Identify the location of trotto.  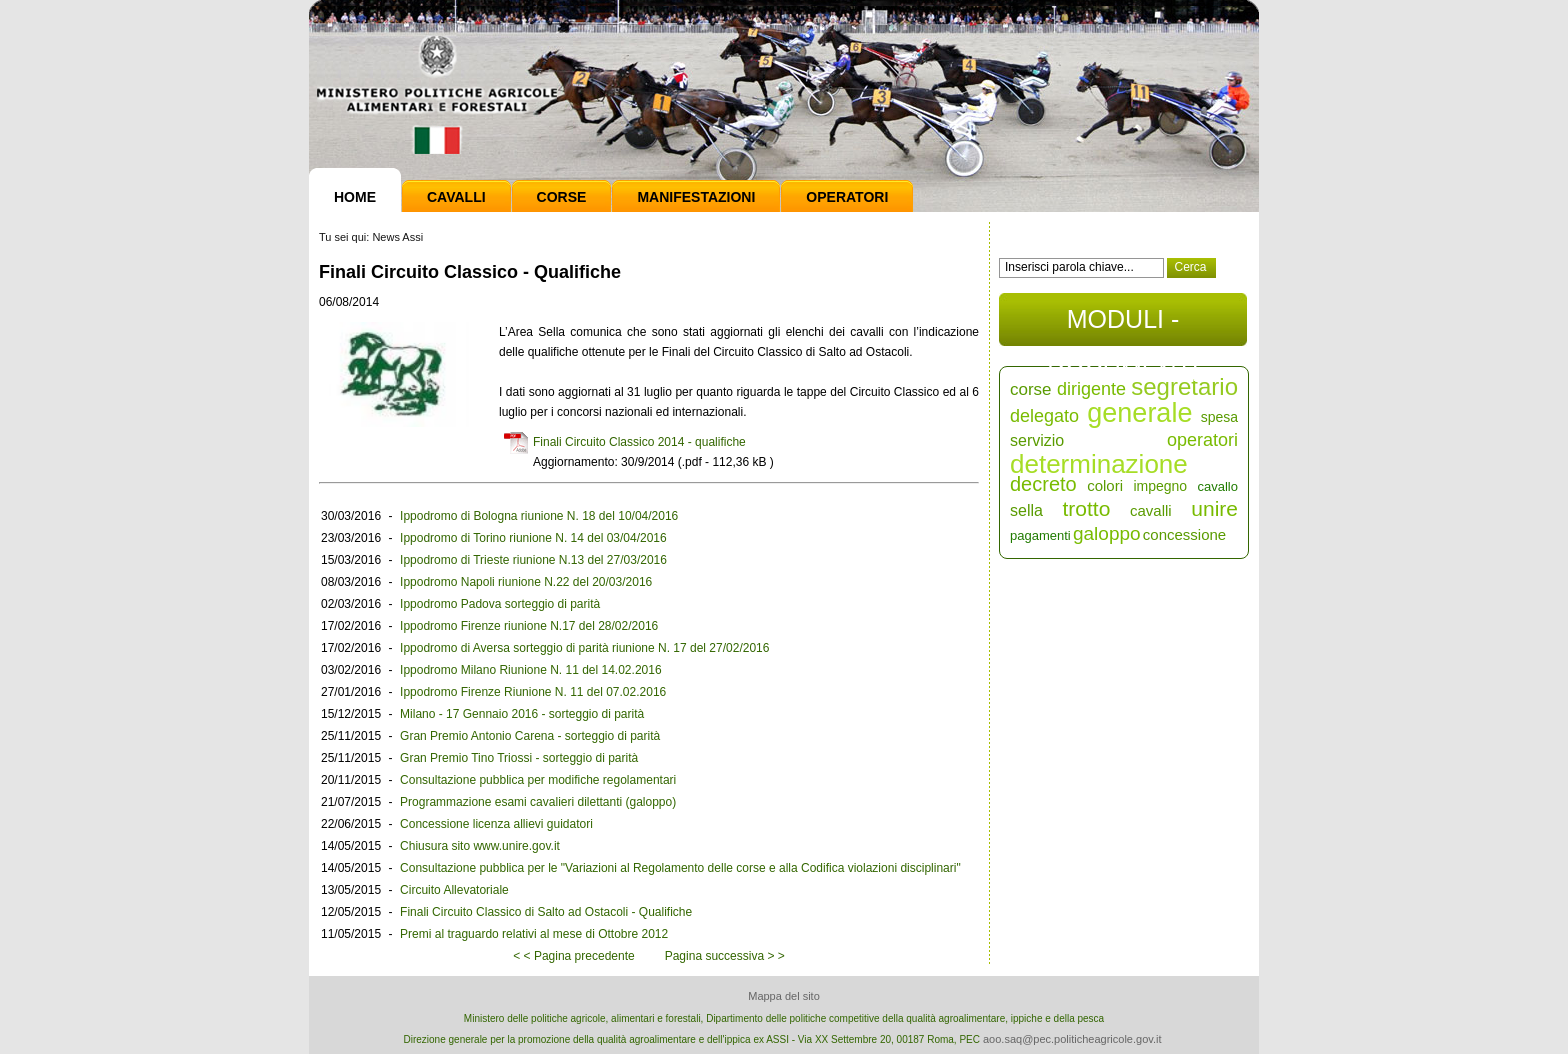
(1087, 508).